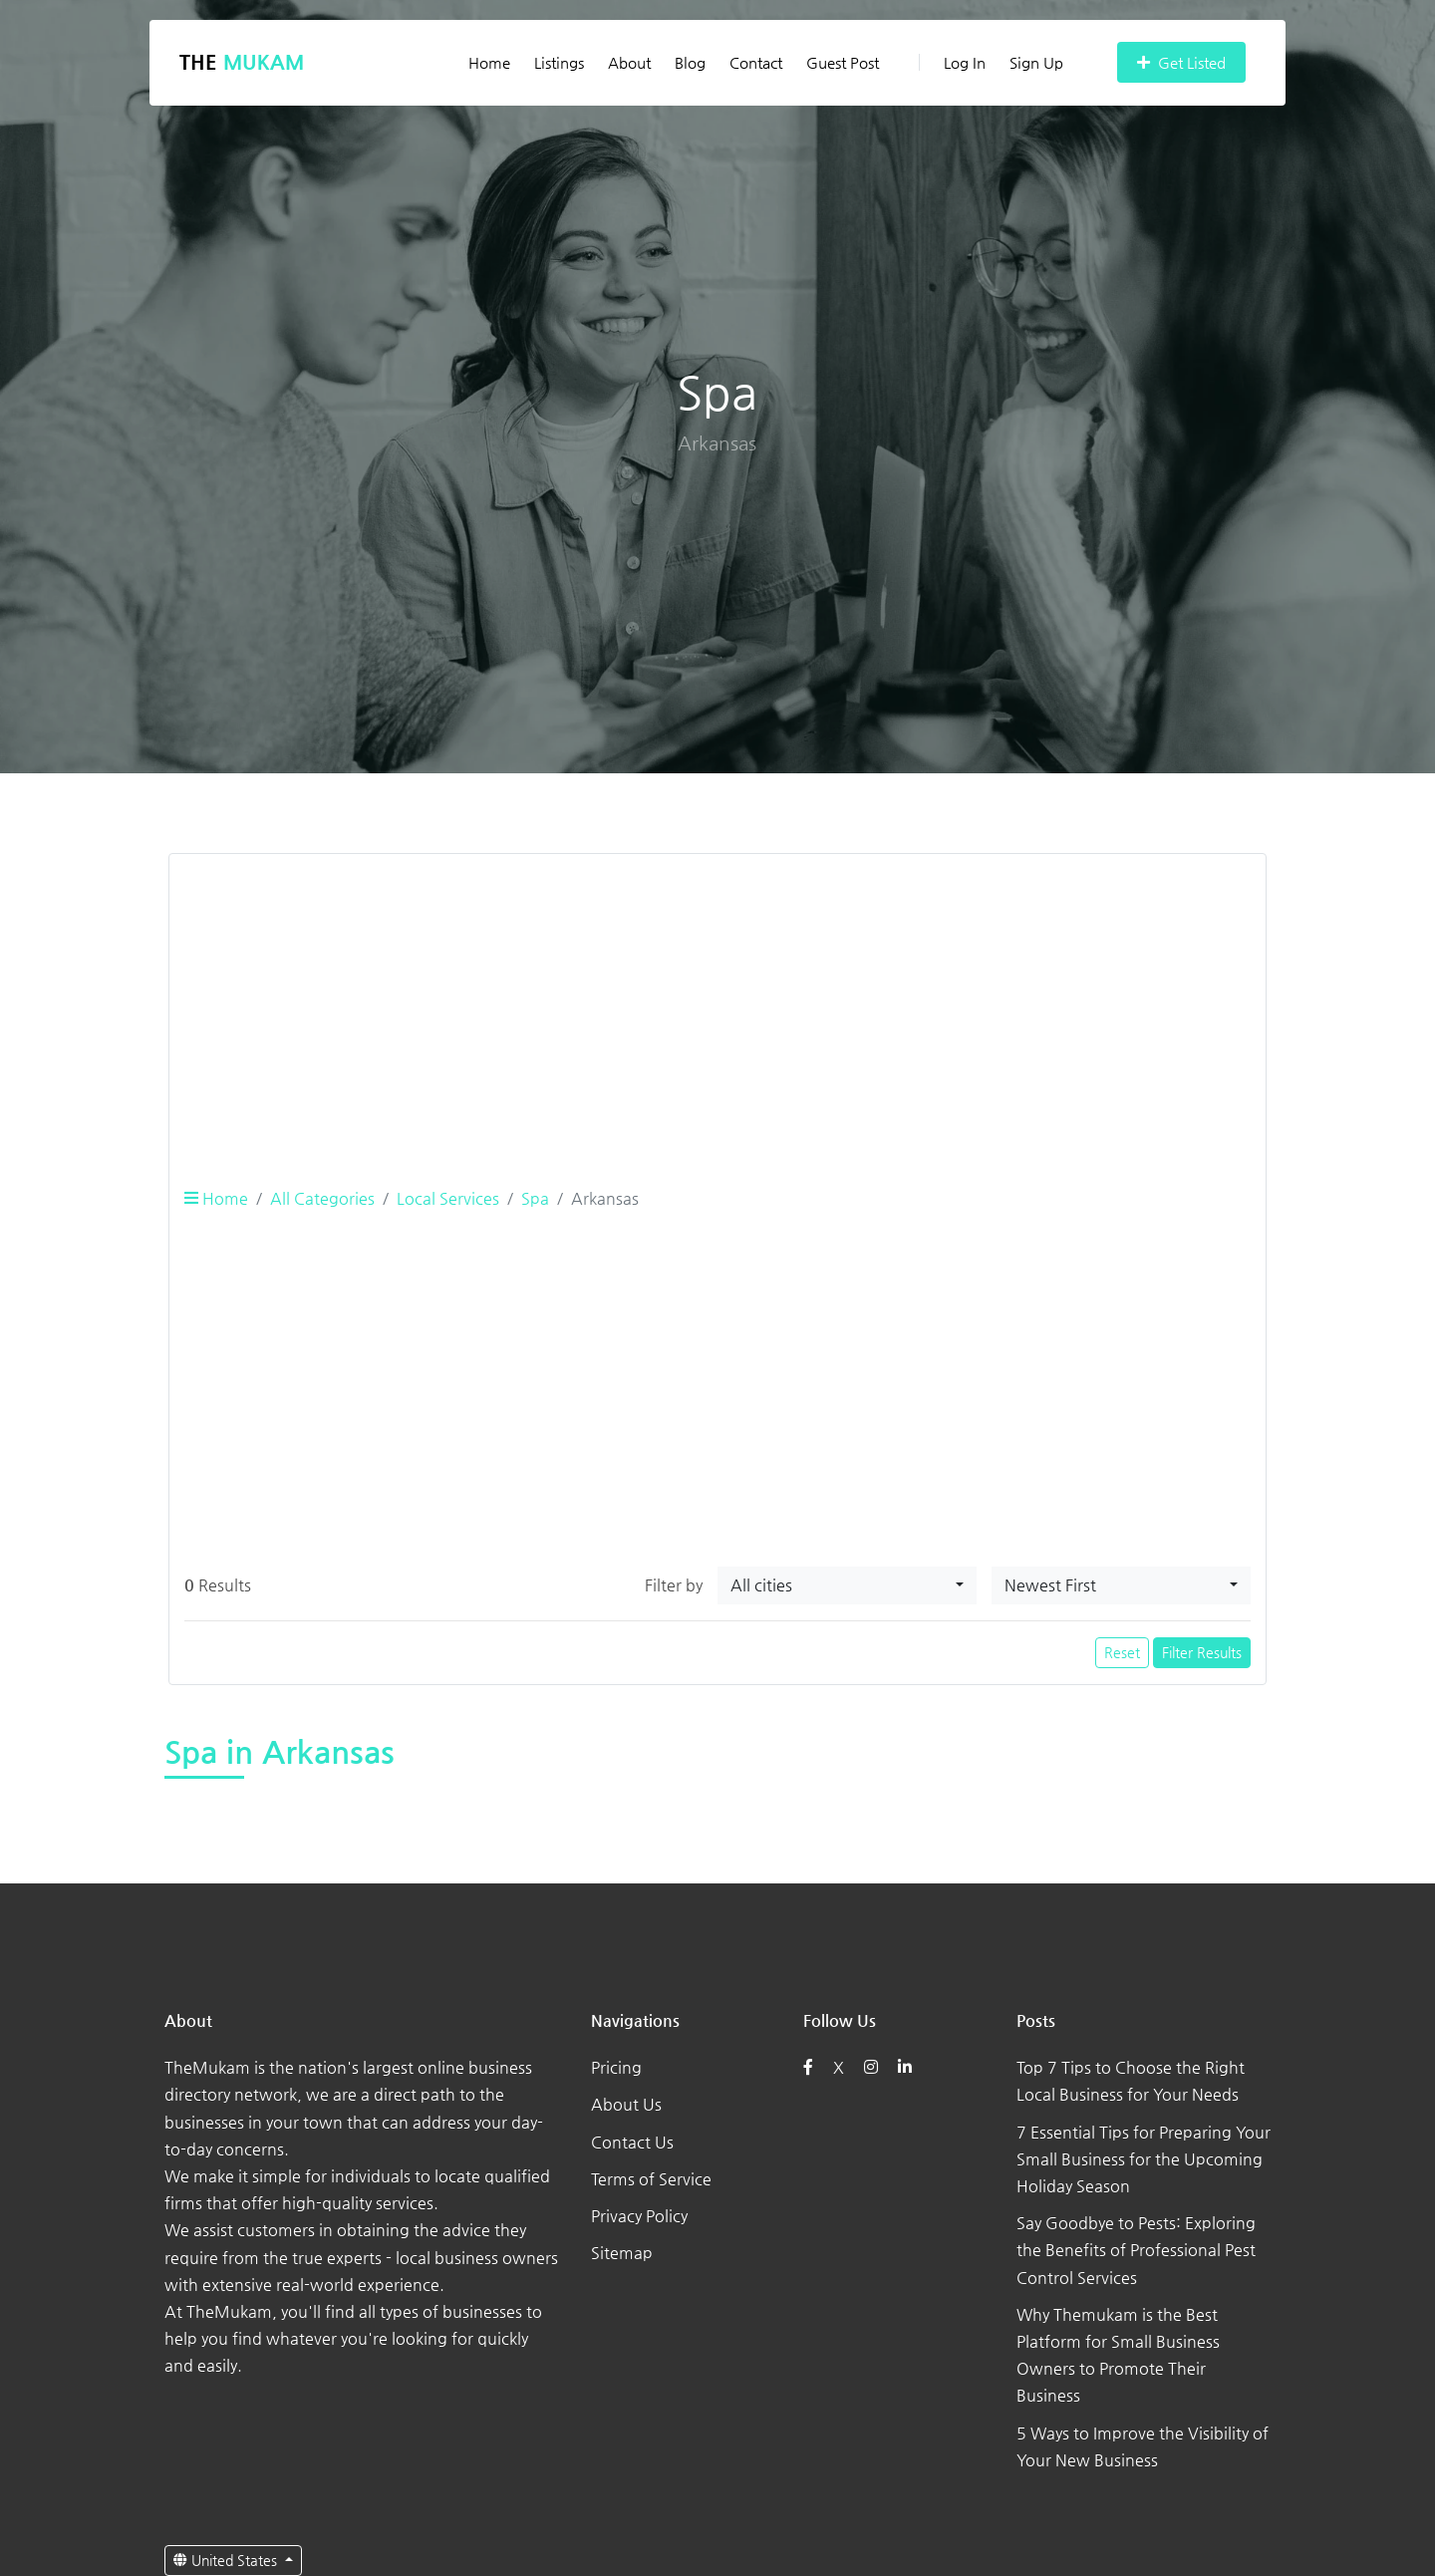  What do you see at coordinates (535, 1198) in the screenshot?
I see `Spa` at bounding box center [535, 1198].